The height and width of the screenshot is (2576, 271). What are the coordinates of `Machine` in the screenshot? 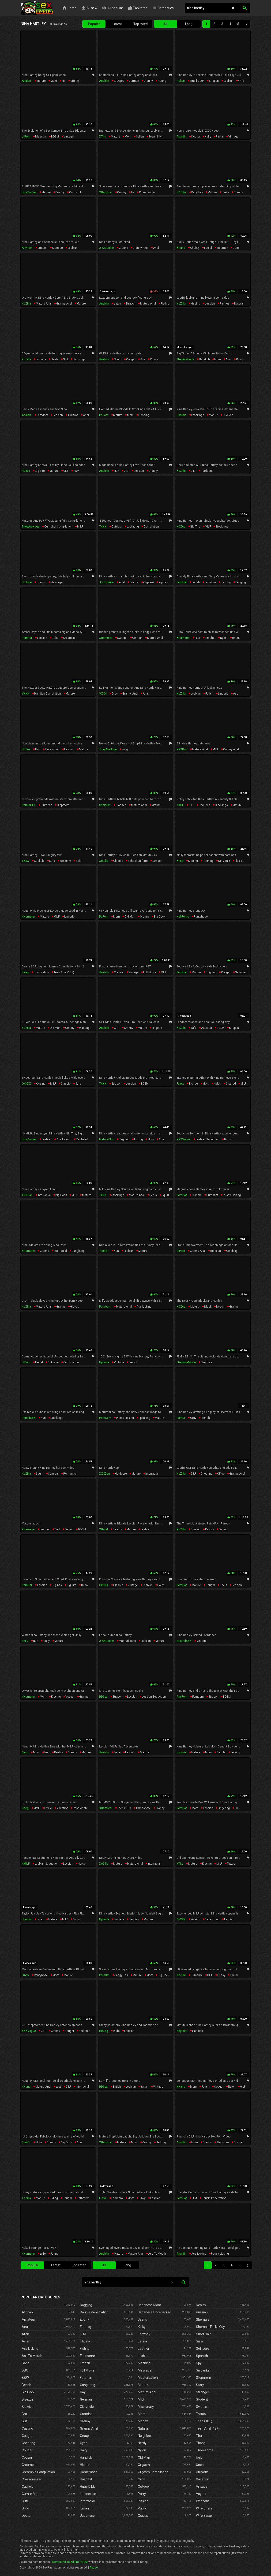 It's located at (144, 2363).